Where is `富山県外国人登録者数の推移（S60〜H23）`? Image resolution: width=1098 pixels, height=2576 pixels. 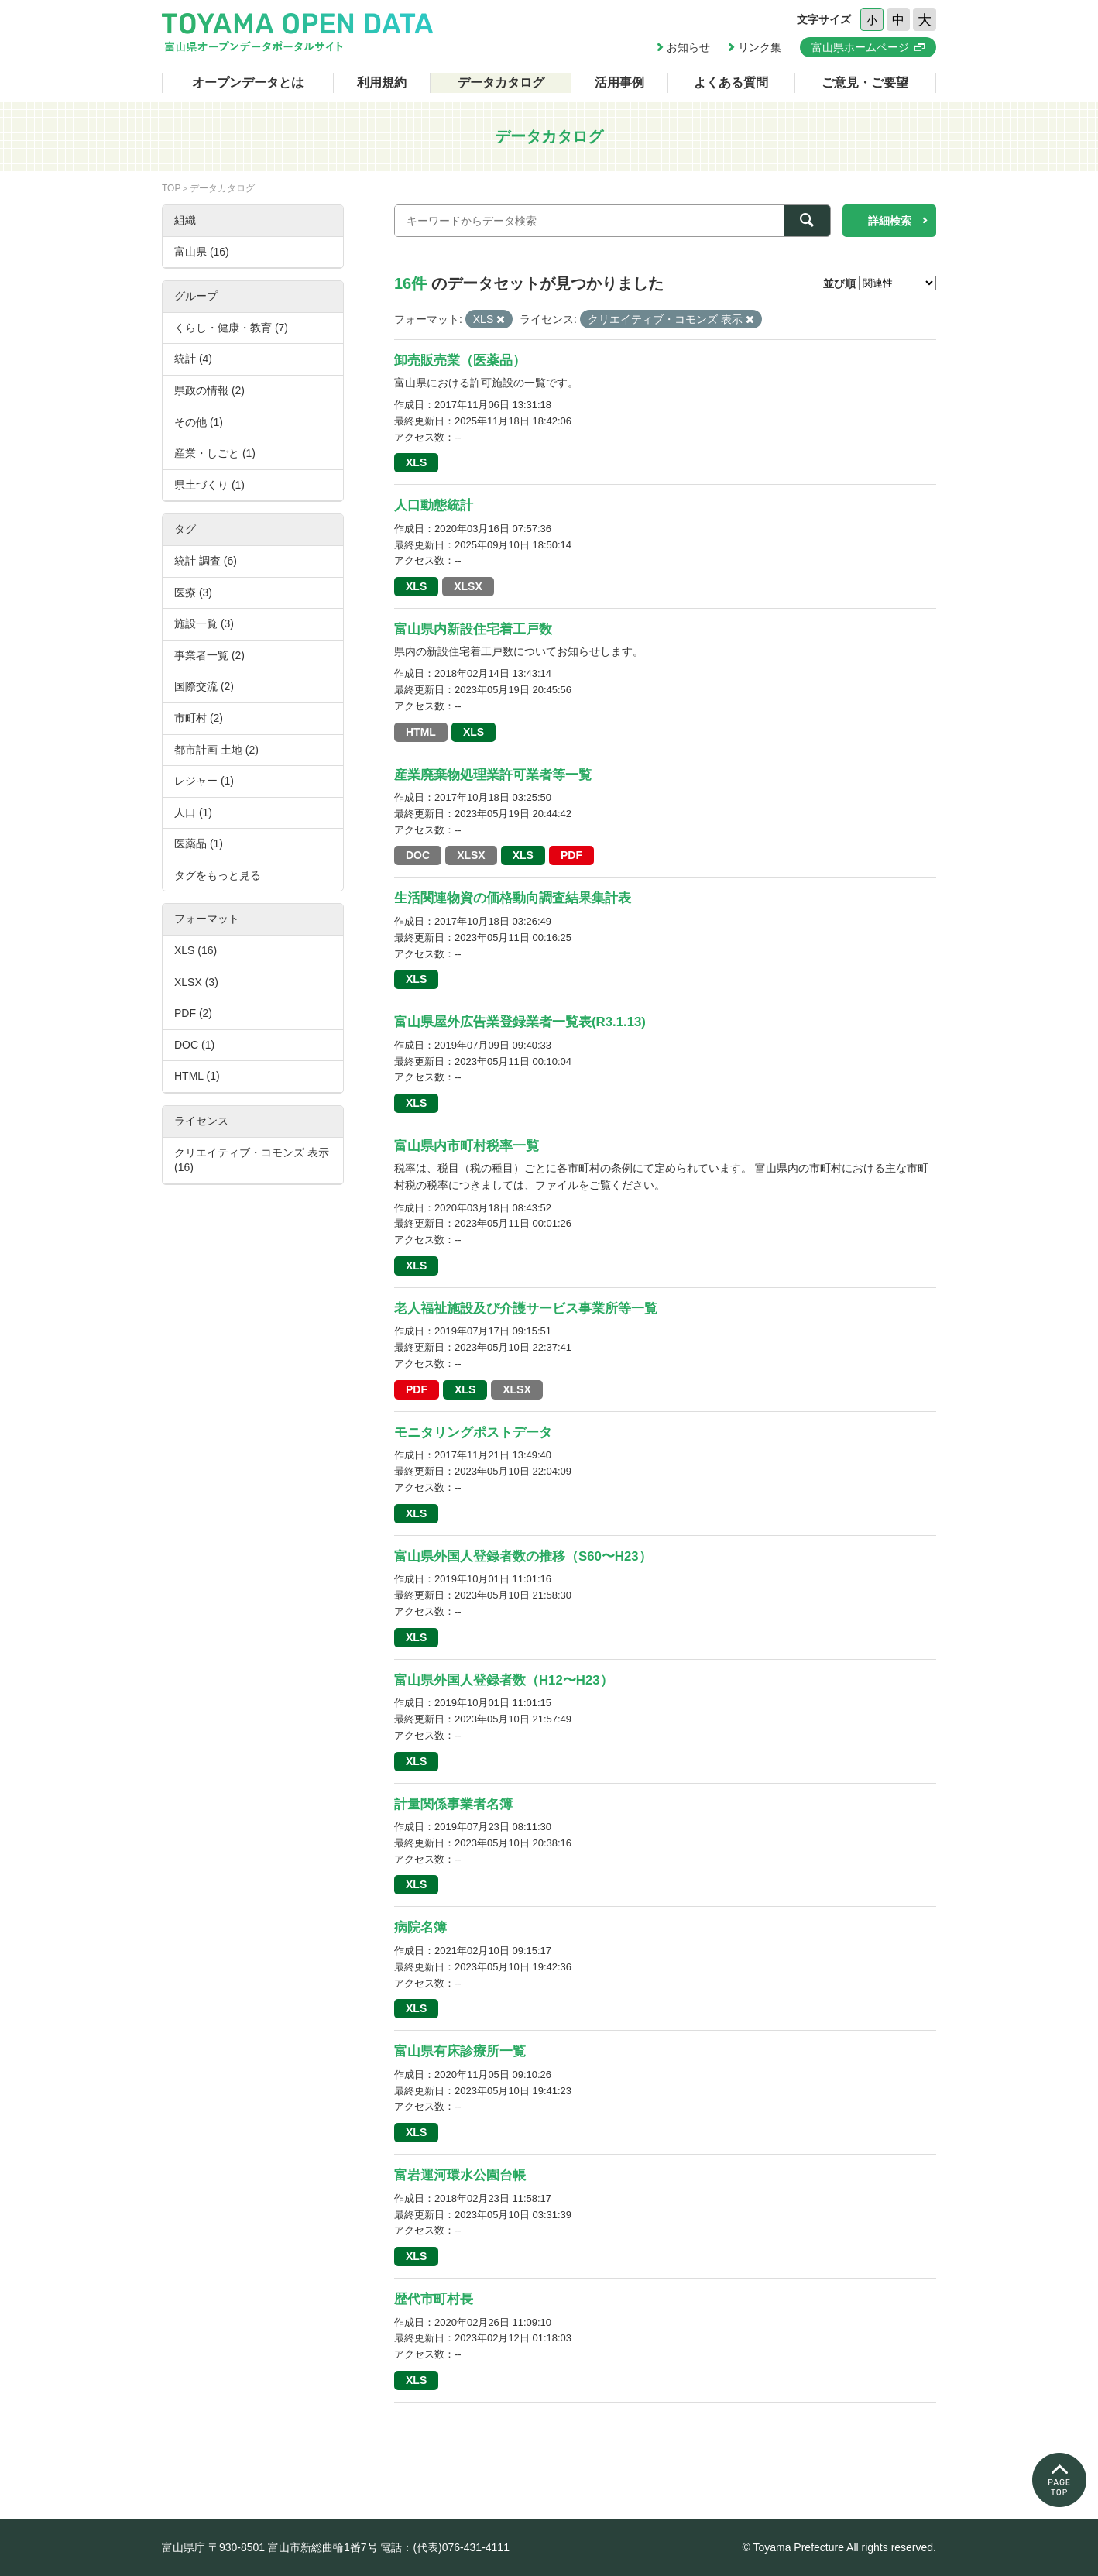
富山県外国人登録者数の推移（S60〜H23） is located at coordinates (523, 1556).